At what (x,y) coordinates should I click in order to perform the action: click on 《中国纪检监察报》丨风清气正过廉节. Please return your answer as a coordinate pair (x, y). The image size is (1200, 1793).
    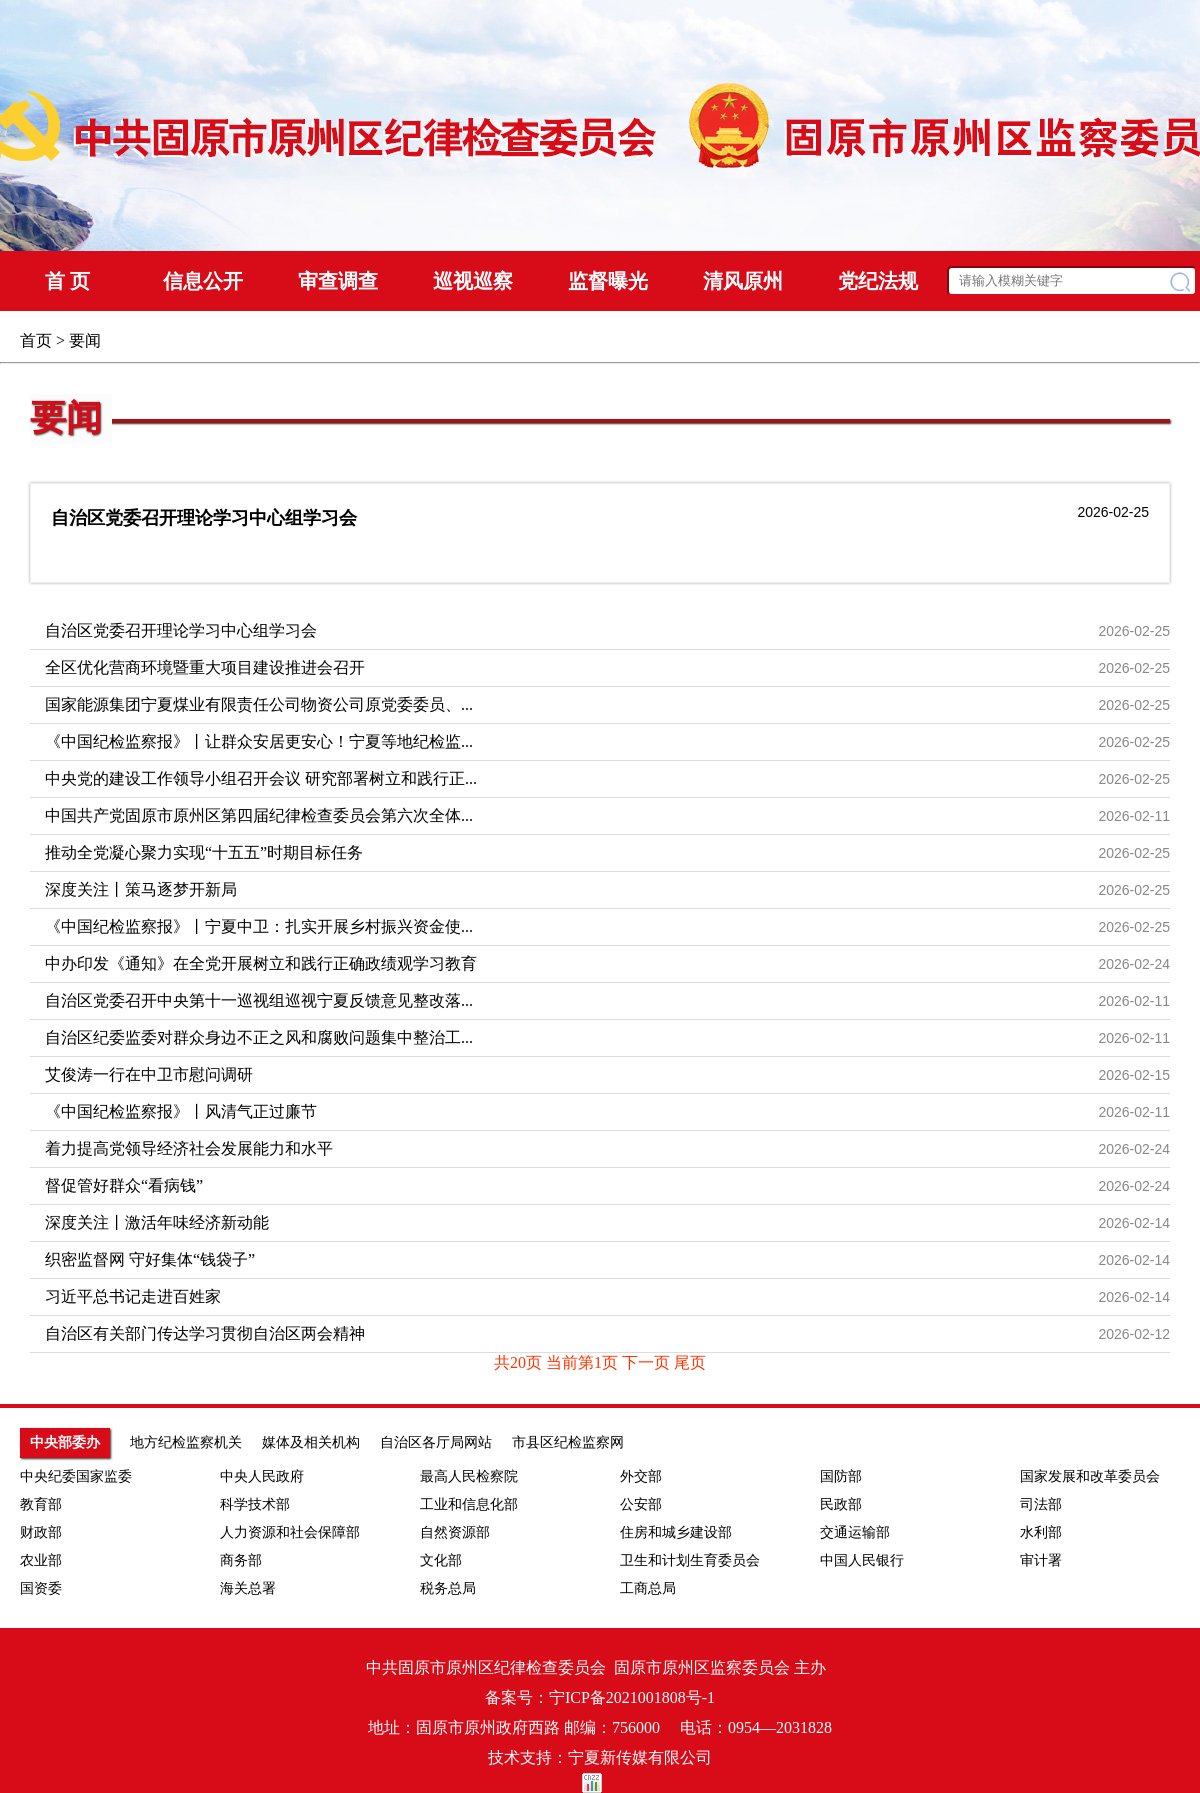
    Looking at the image, I should click on (181, 1111).